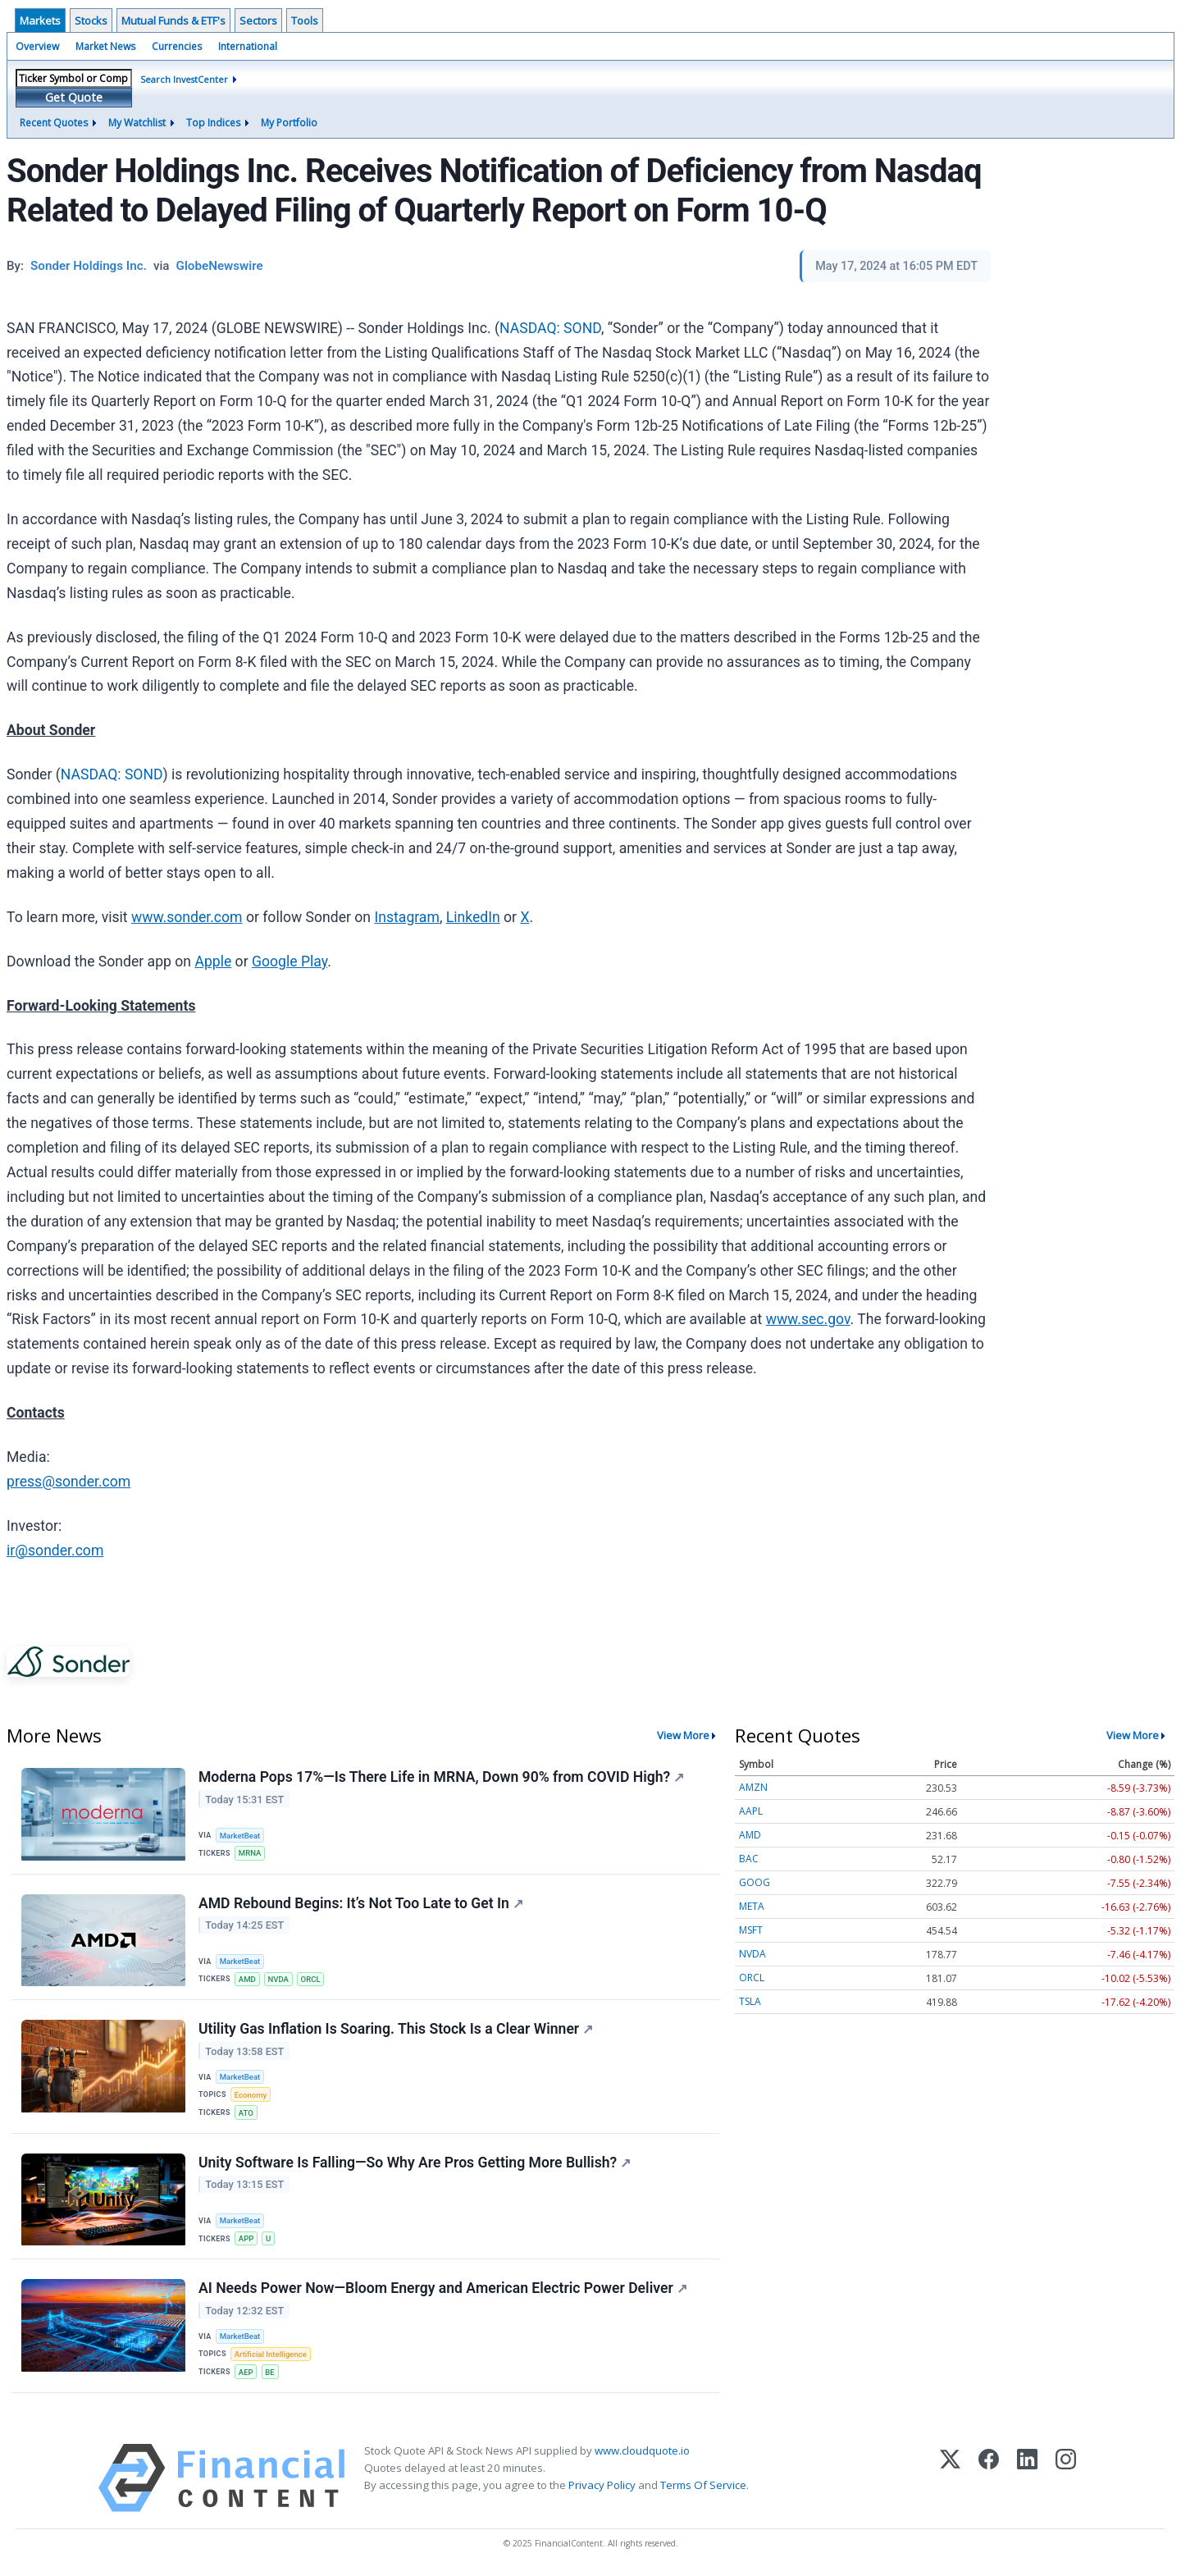  Describe the element at coordinates (988, 2478) in the screenshot. I see `[Facebook]` at that location.